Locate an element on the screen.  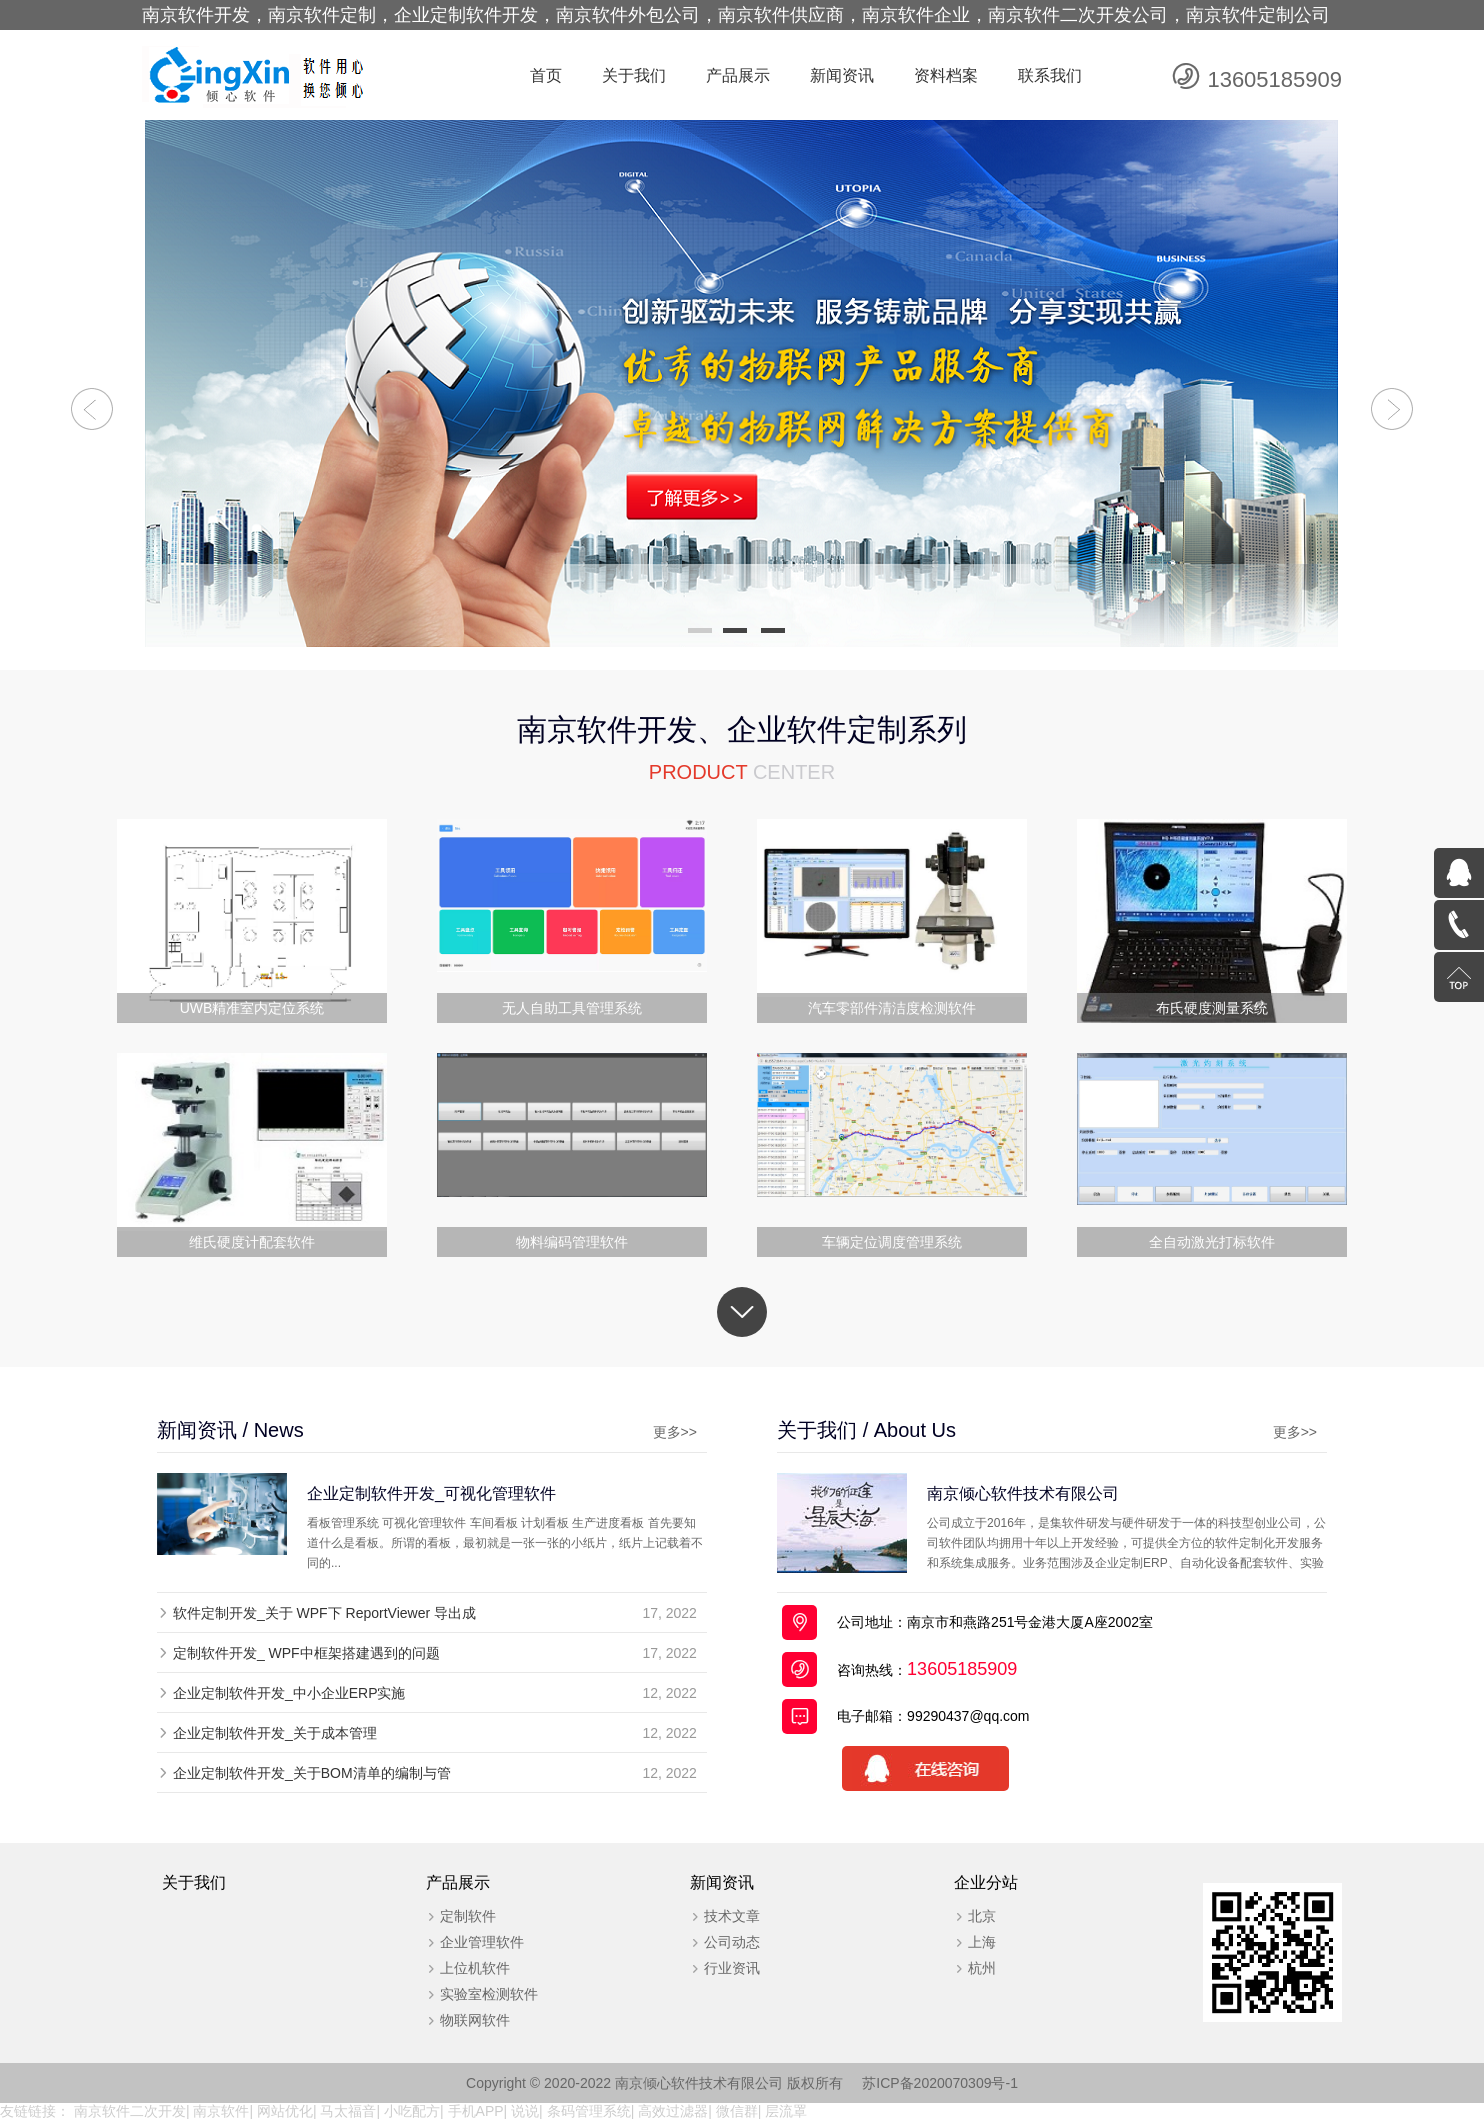
更多>> is located at coordinates (675, 1432).